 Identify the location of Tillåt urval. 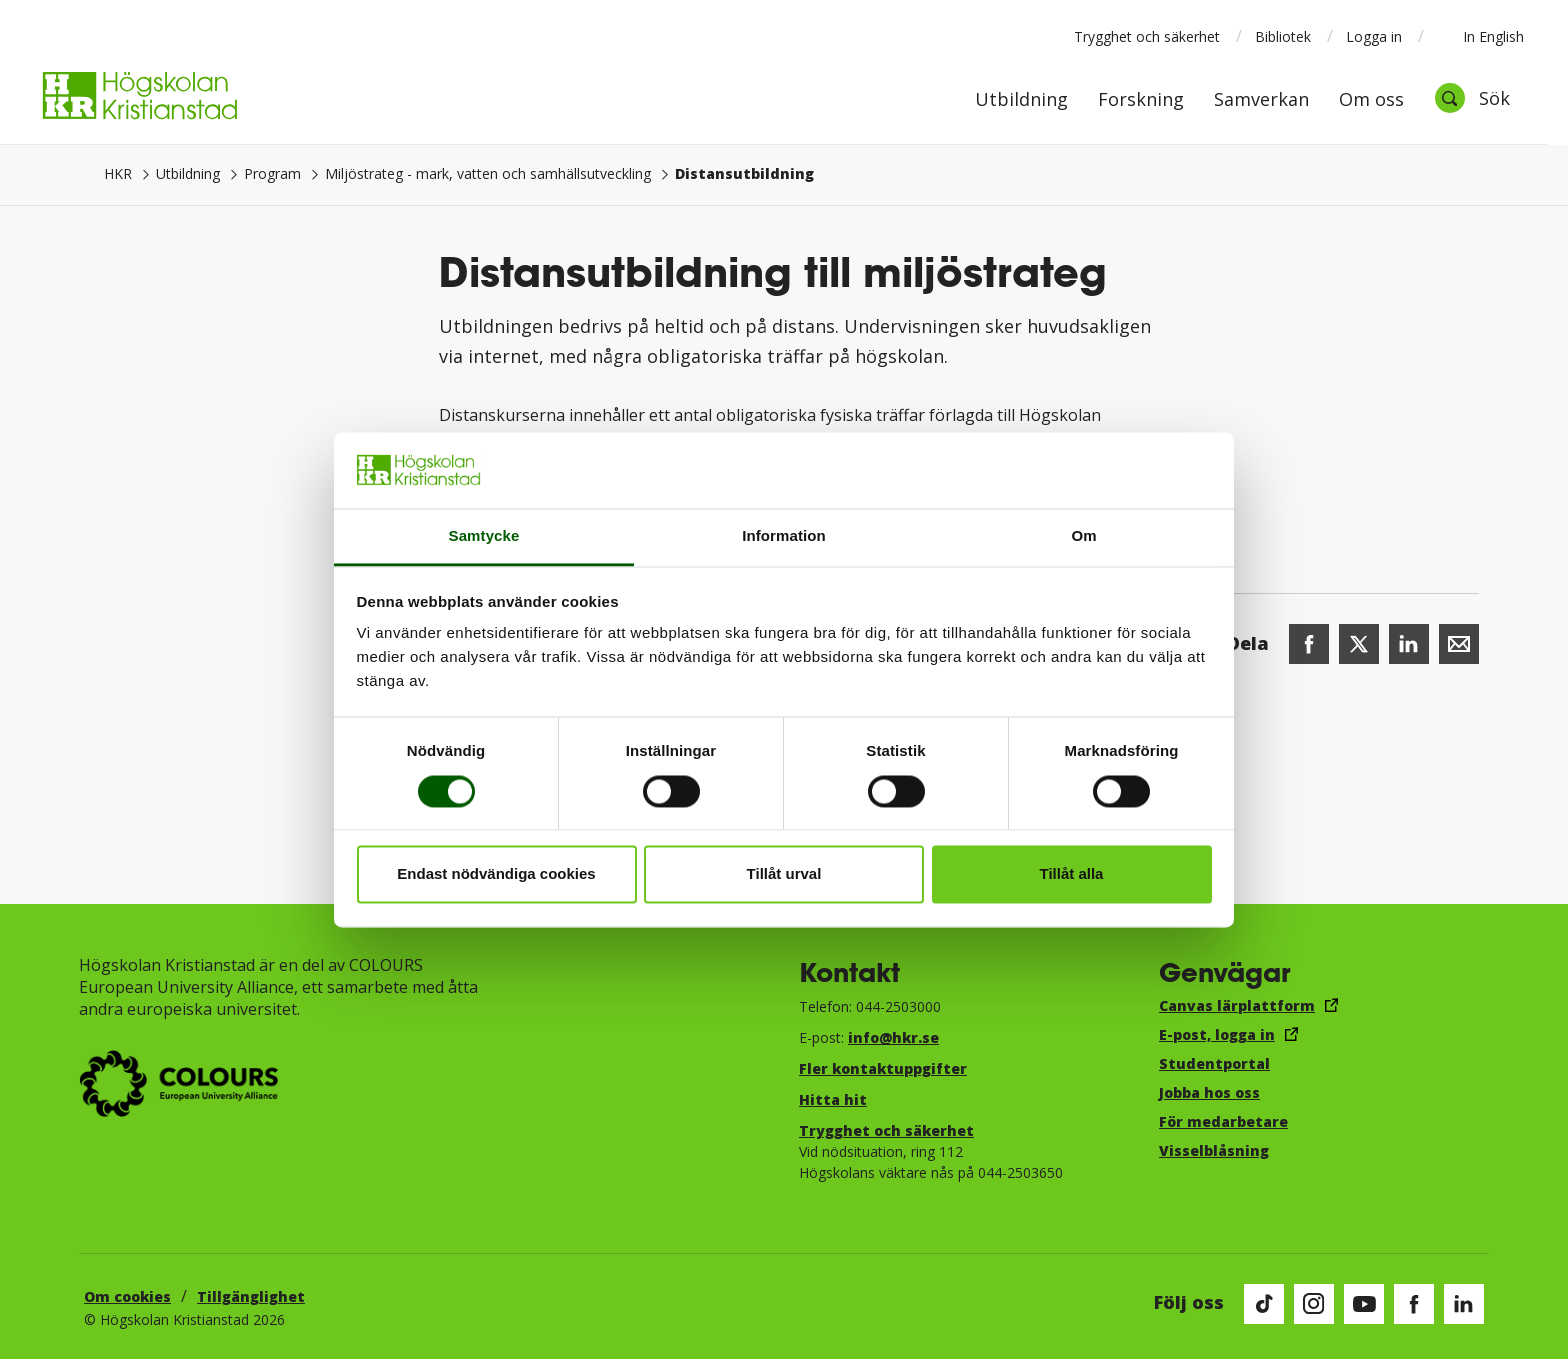
(784, 874).